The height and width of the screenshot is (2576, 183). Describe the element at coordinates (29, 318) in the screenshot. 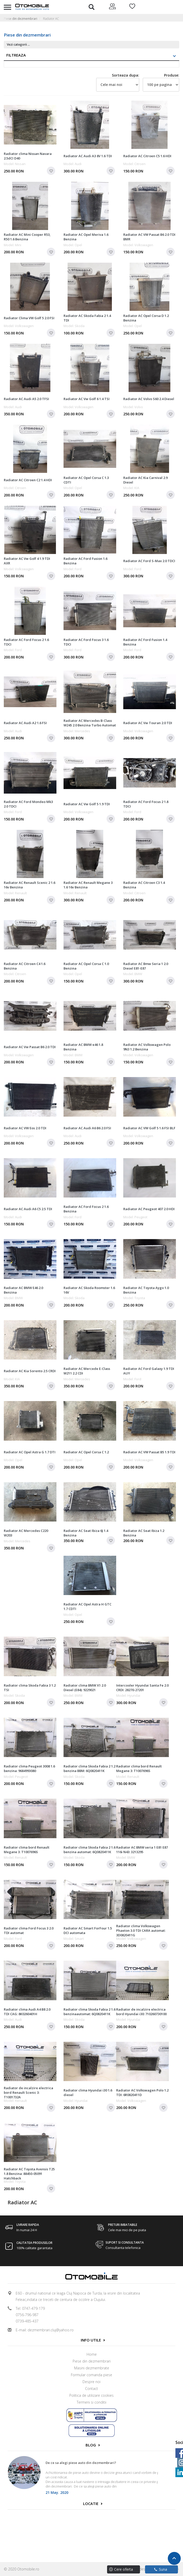

I see `Radiator Clima VW Golf 5 2.0 FSI` at that location.